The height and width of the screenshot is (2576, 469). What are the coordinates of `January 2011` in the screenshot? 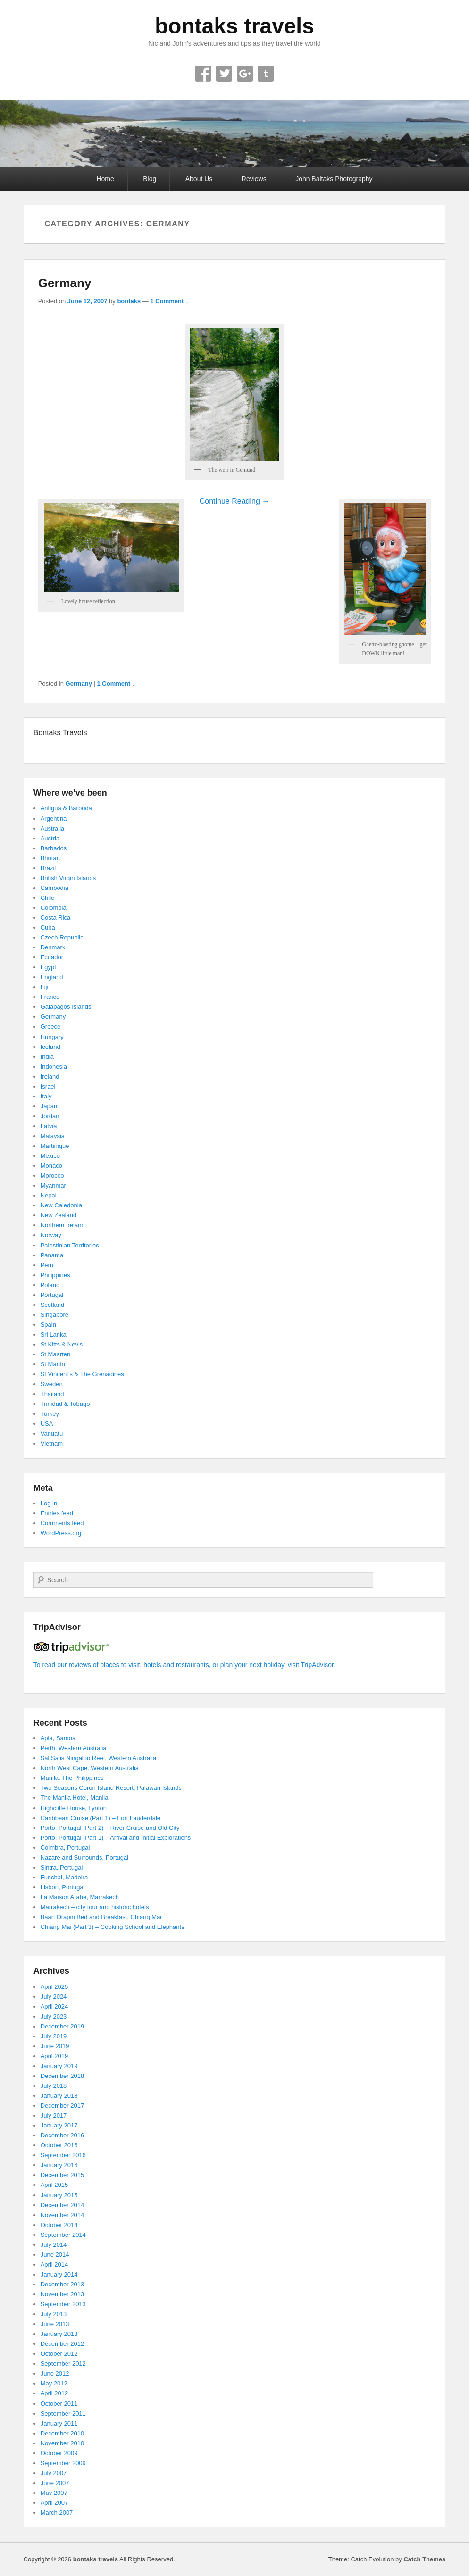 It's located at (59, 2423).